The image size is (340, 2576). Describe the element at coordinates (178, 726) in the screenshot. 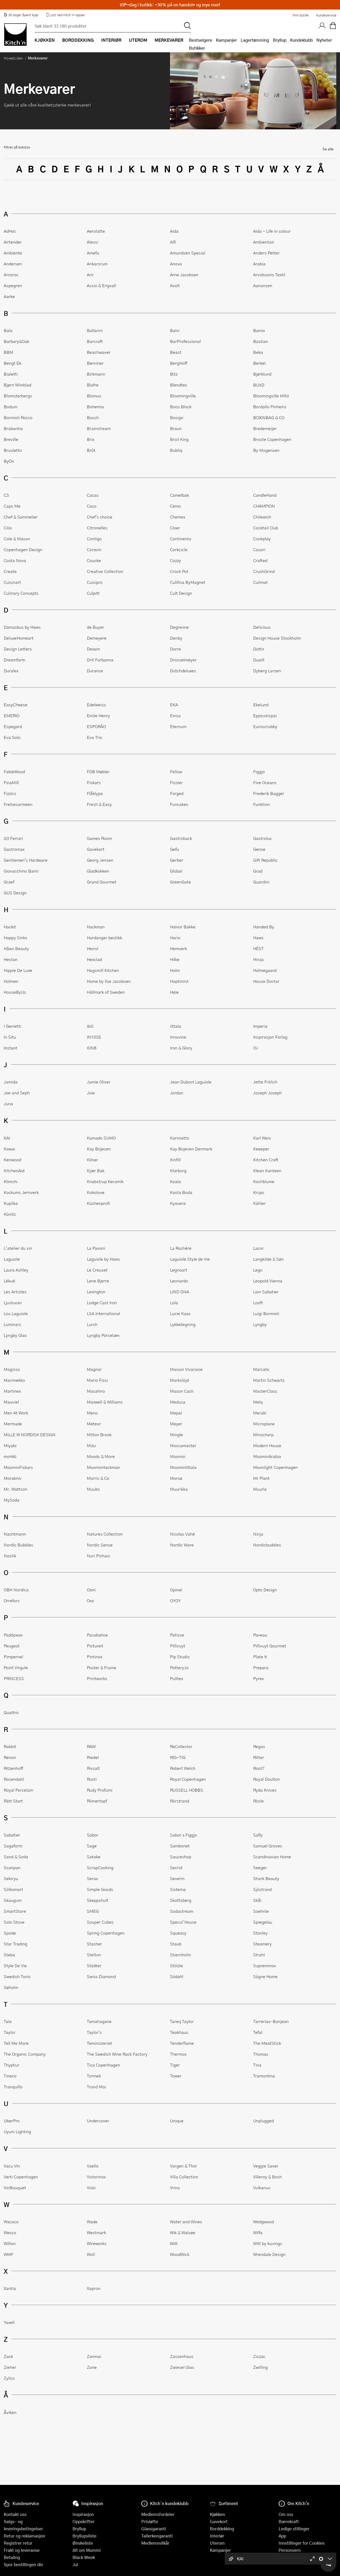

I see `Eternum` at that location.